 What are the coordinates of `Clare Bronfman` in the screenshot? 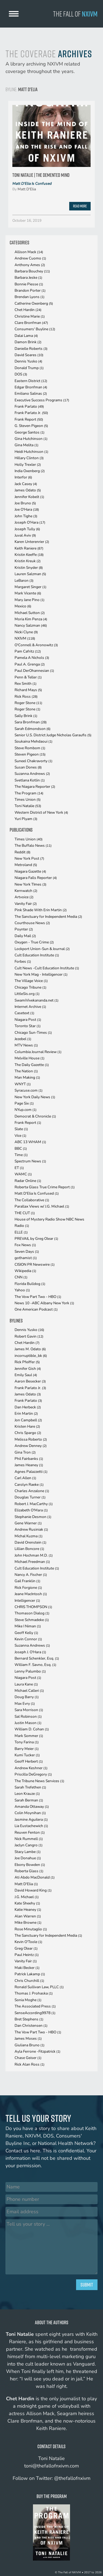 It's located at (31, 322).